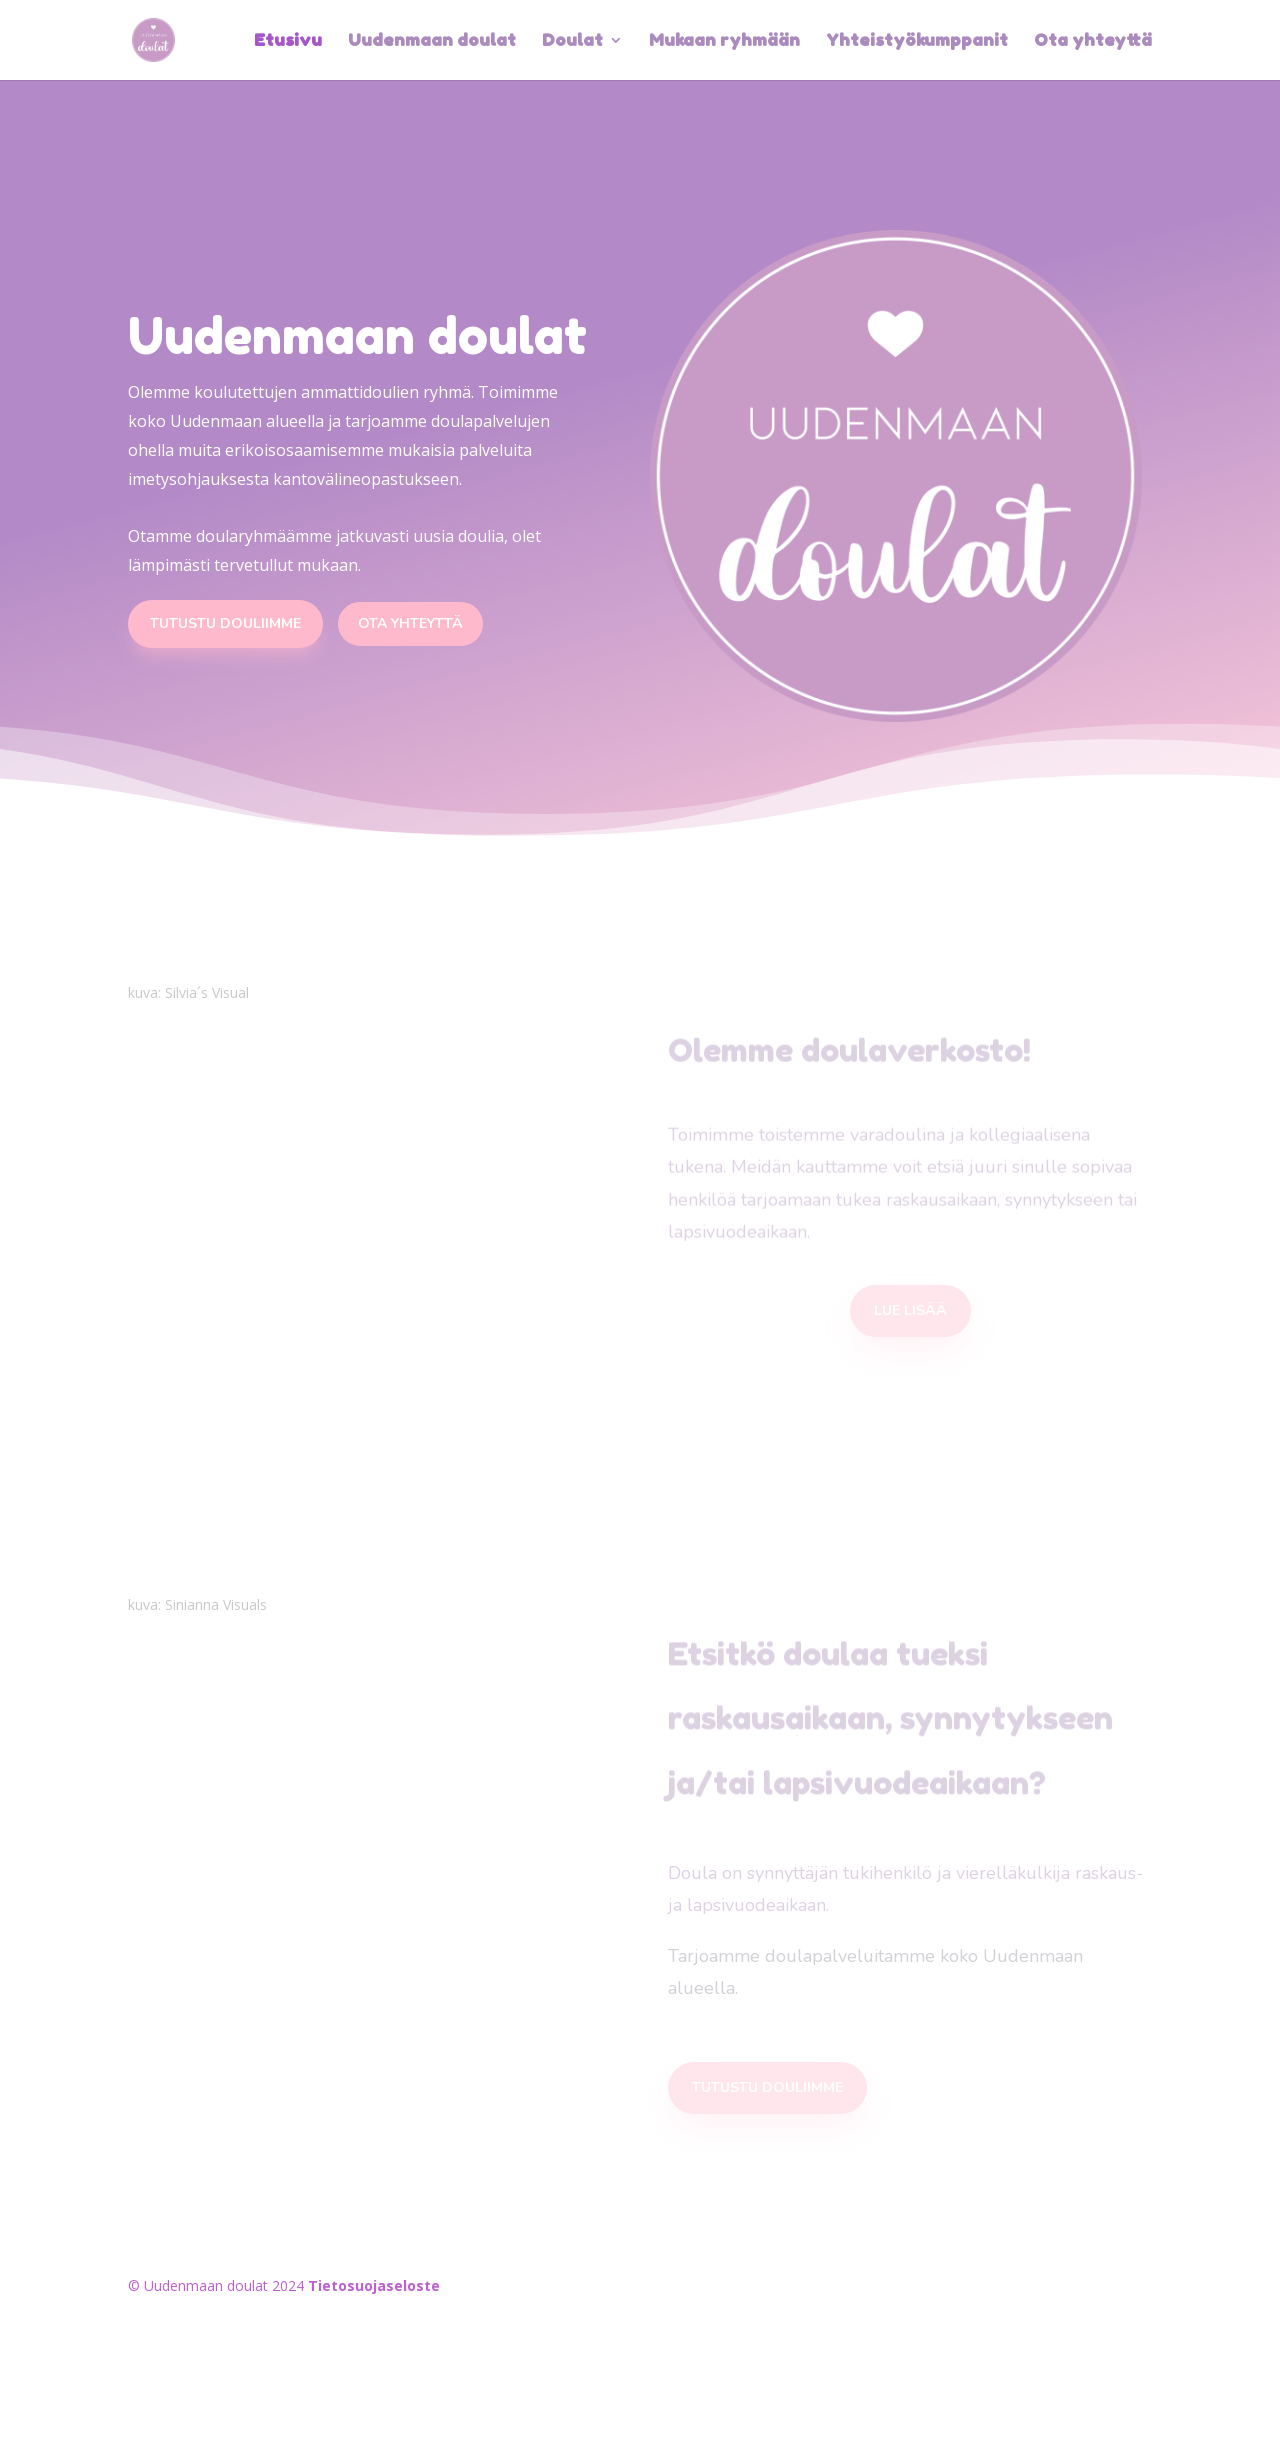 Image resolution: width=1280 pixels, height=2460 pixels. What do you see at coordinates (288, 41) in the screenshot?
I see `Etusivu` at bounding box center [288, 41].